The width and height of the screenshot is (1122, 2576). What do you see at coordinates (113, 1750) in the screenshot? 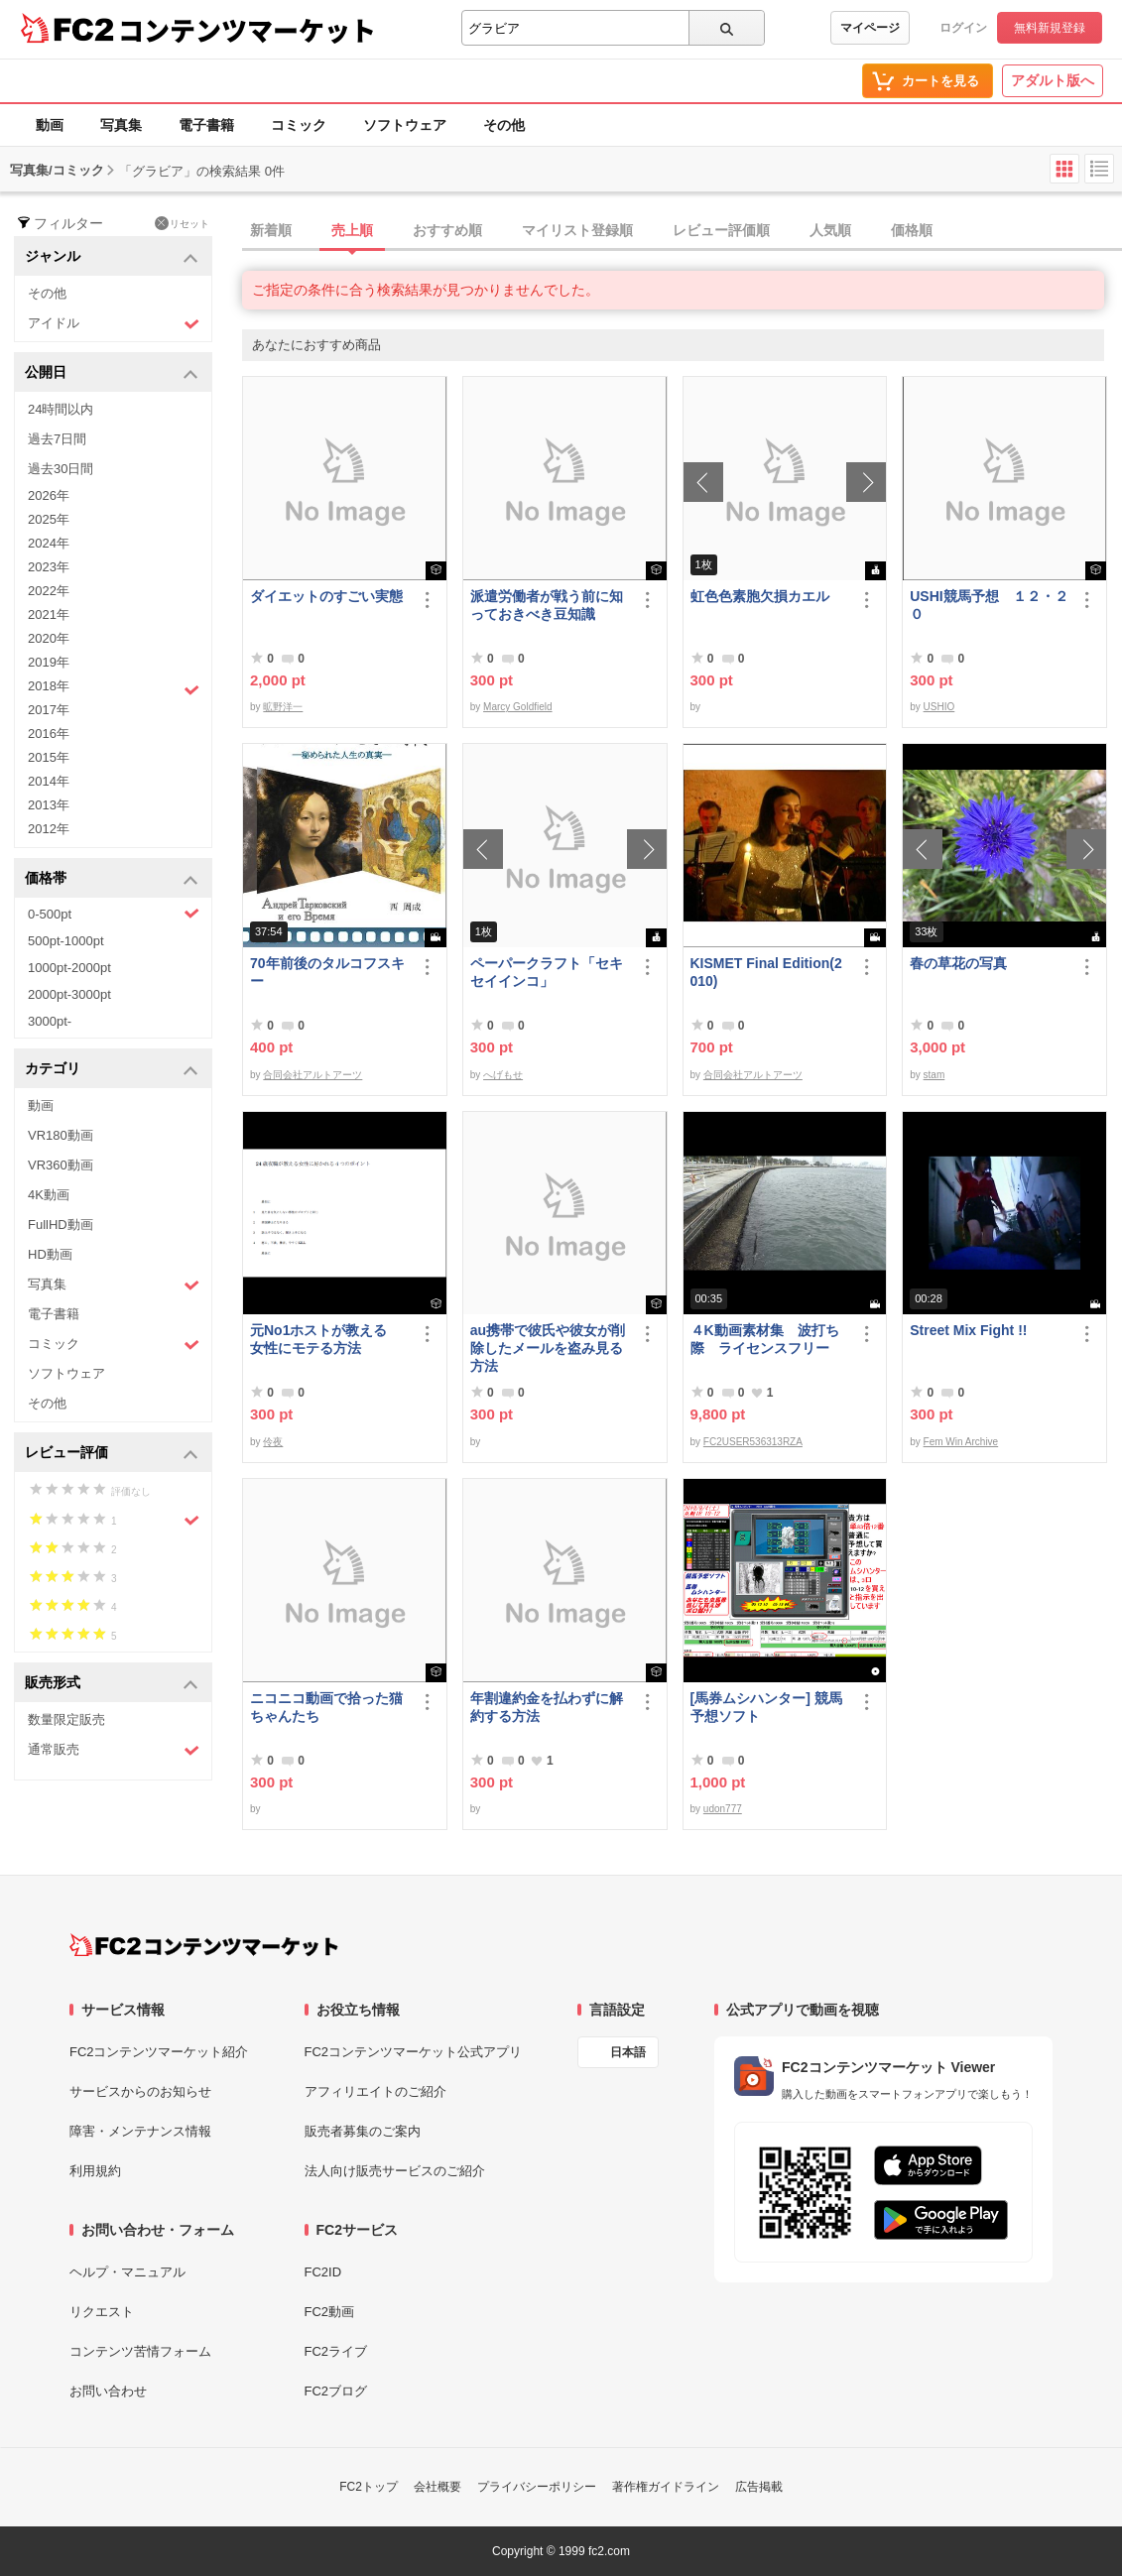
I see `通常販売` at bounding box center [113, 1750].